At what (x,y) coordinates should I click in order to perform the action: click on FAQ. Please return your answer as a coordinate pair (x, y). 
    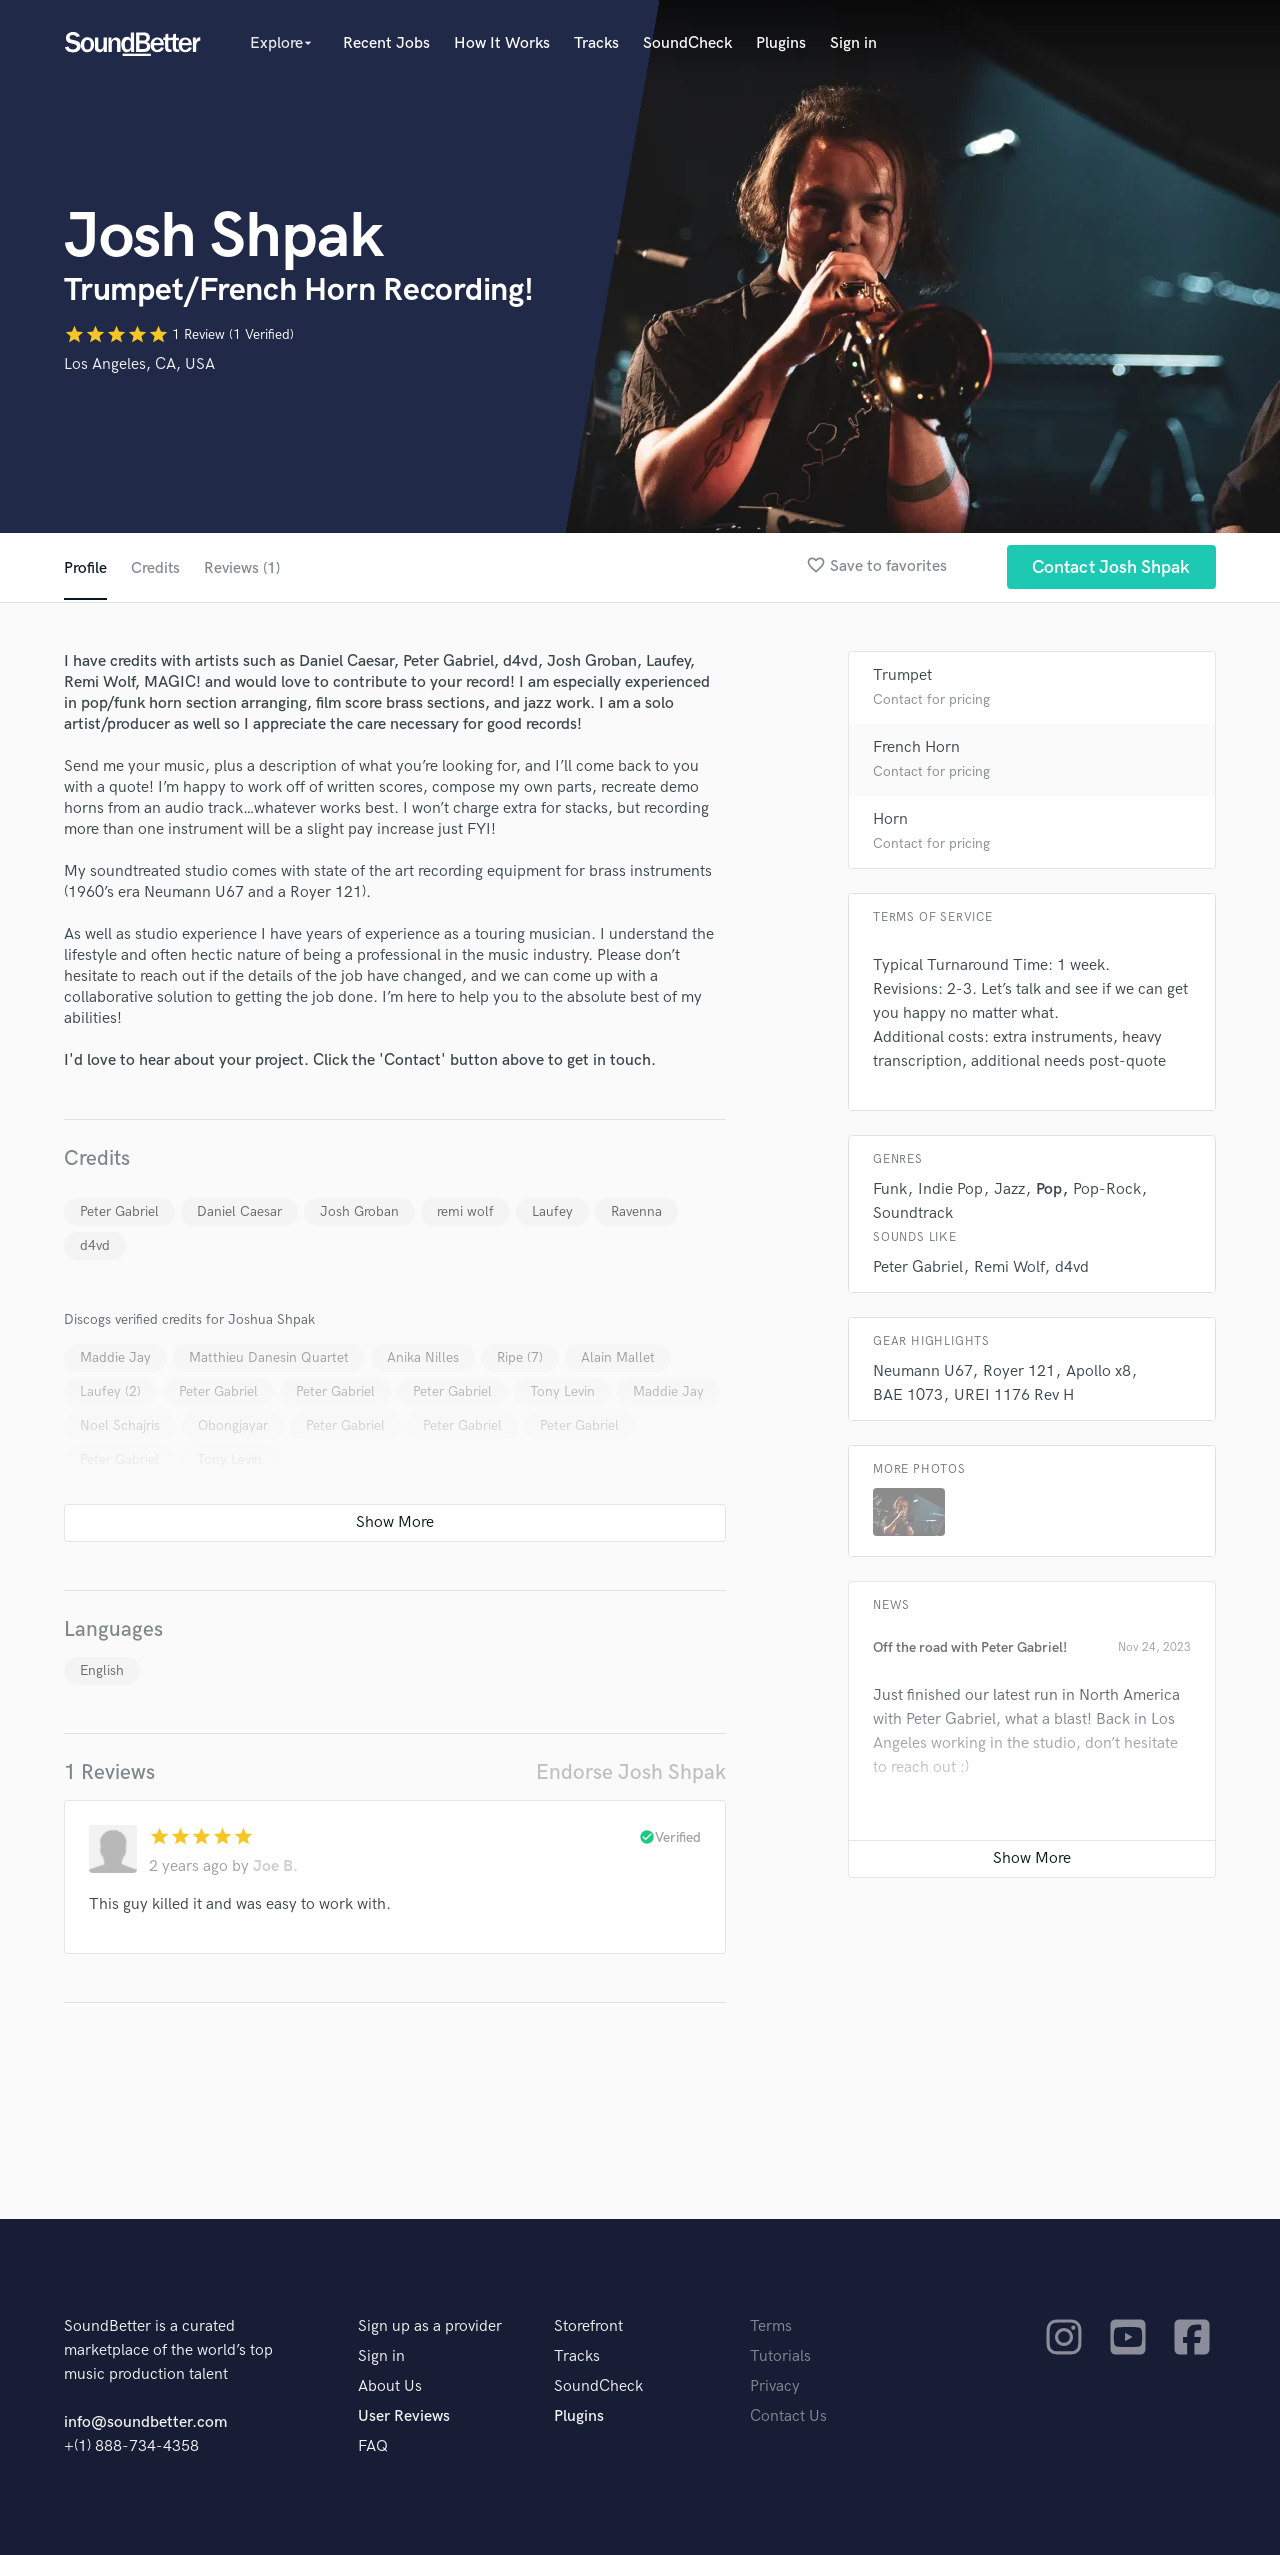
    Looking at the image, I should click on (373, 2446).